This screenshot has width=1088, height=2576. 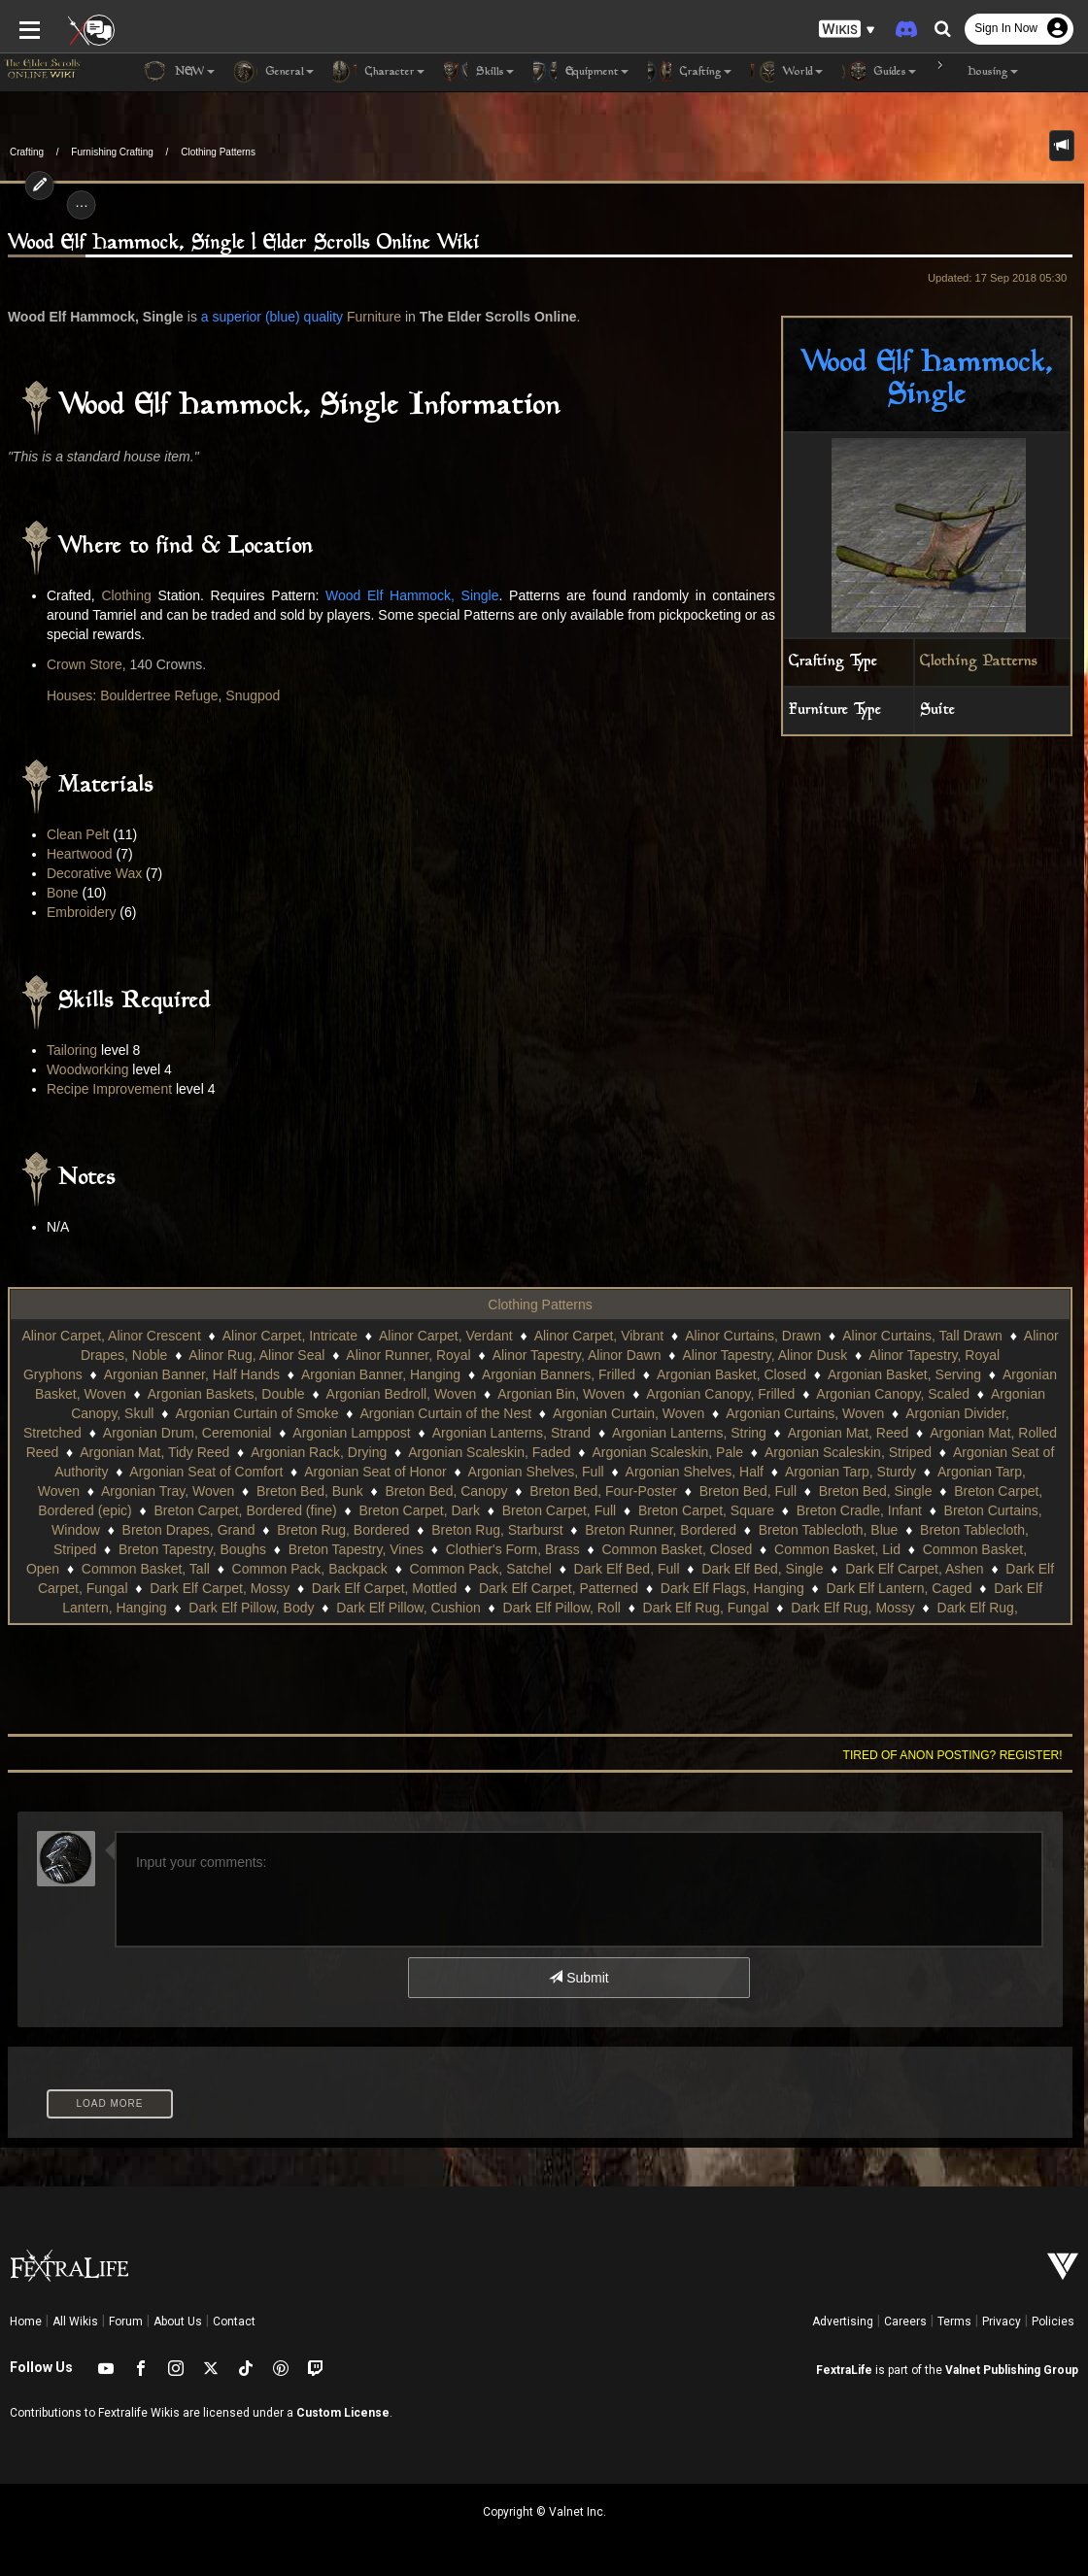 What do you see at coordinates (731, 1374) in the screenshot?
I see `Argonian Basket, Closed` at bounding box center [731, 1374].